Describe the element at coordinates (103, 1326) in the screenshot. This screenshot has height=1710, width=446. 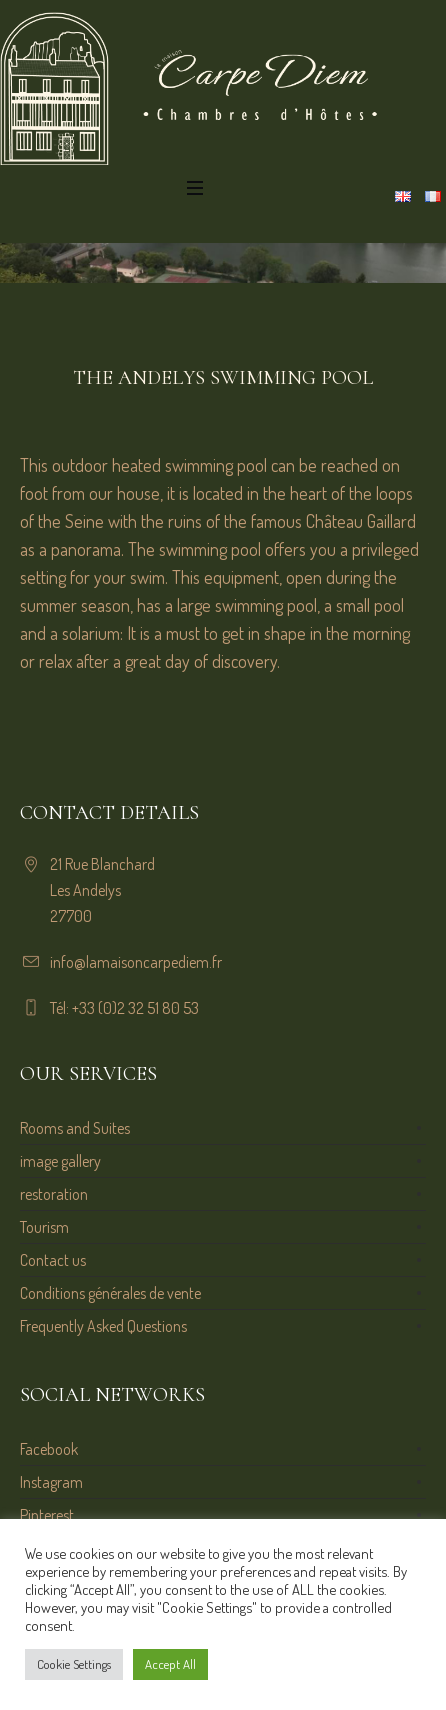
I see `Frequently Asked Questions` at that location.